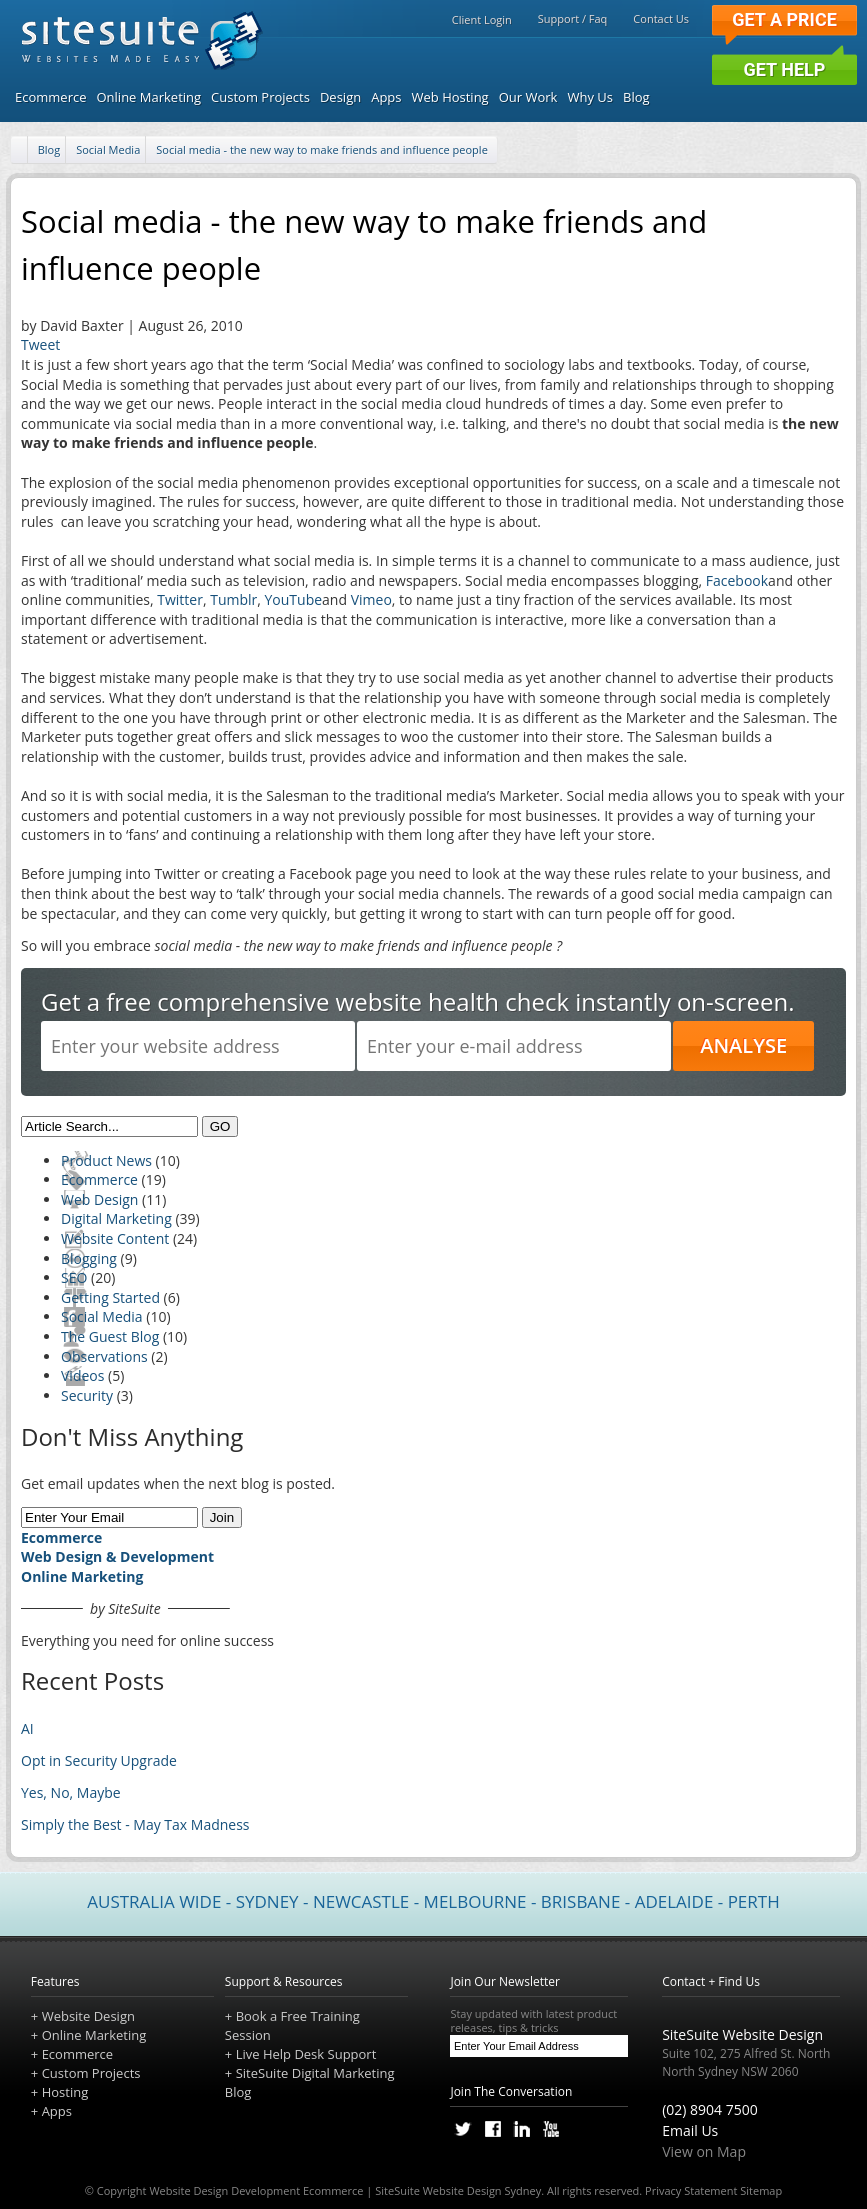 This screenshot has width=867, height=2209. I want to click on Videos, so click(82, 1375).